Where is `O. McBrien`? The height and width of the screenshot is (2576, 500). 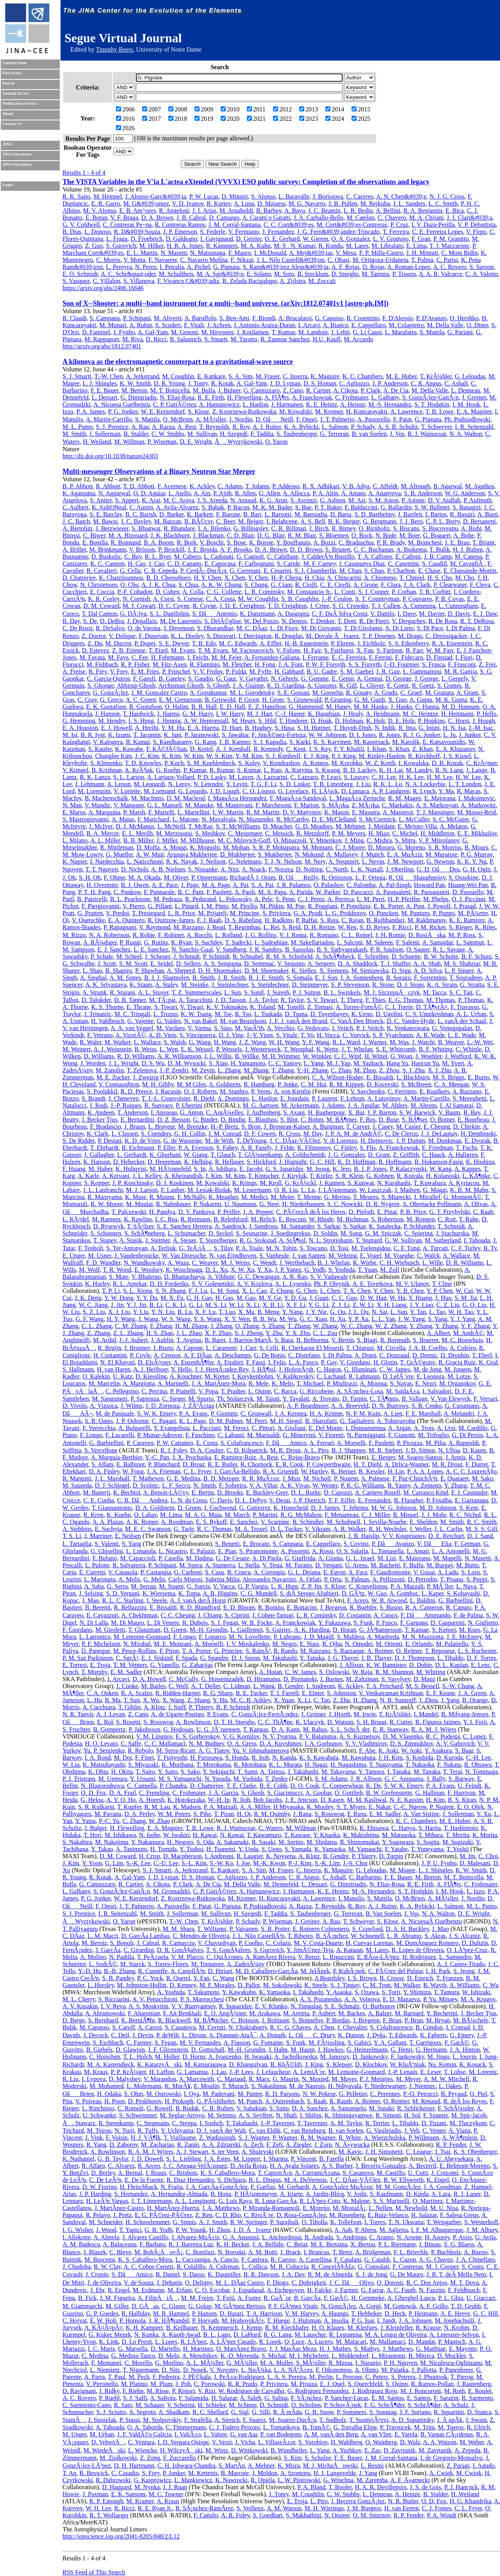 O. McBrien is located at coordinates (178, 419).